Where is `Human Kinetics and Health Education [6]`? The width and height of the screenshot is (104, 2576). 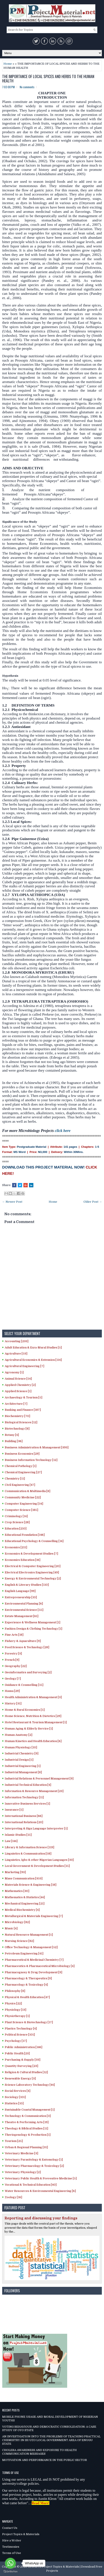
Human Kinetics and Health Education [6] is located at coordinates (33, 1741).